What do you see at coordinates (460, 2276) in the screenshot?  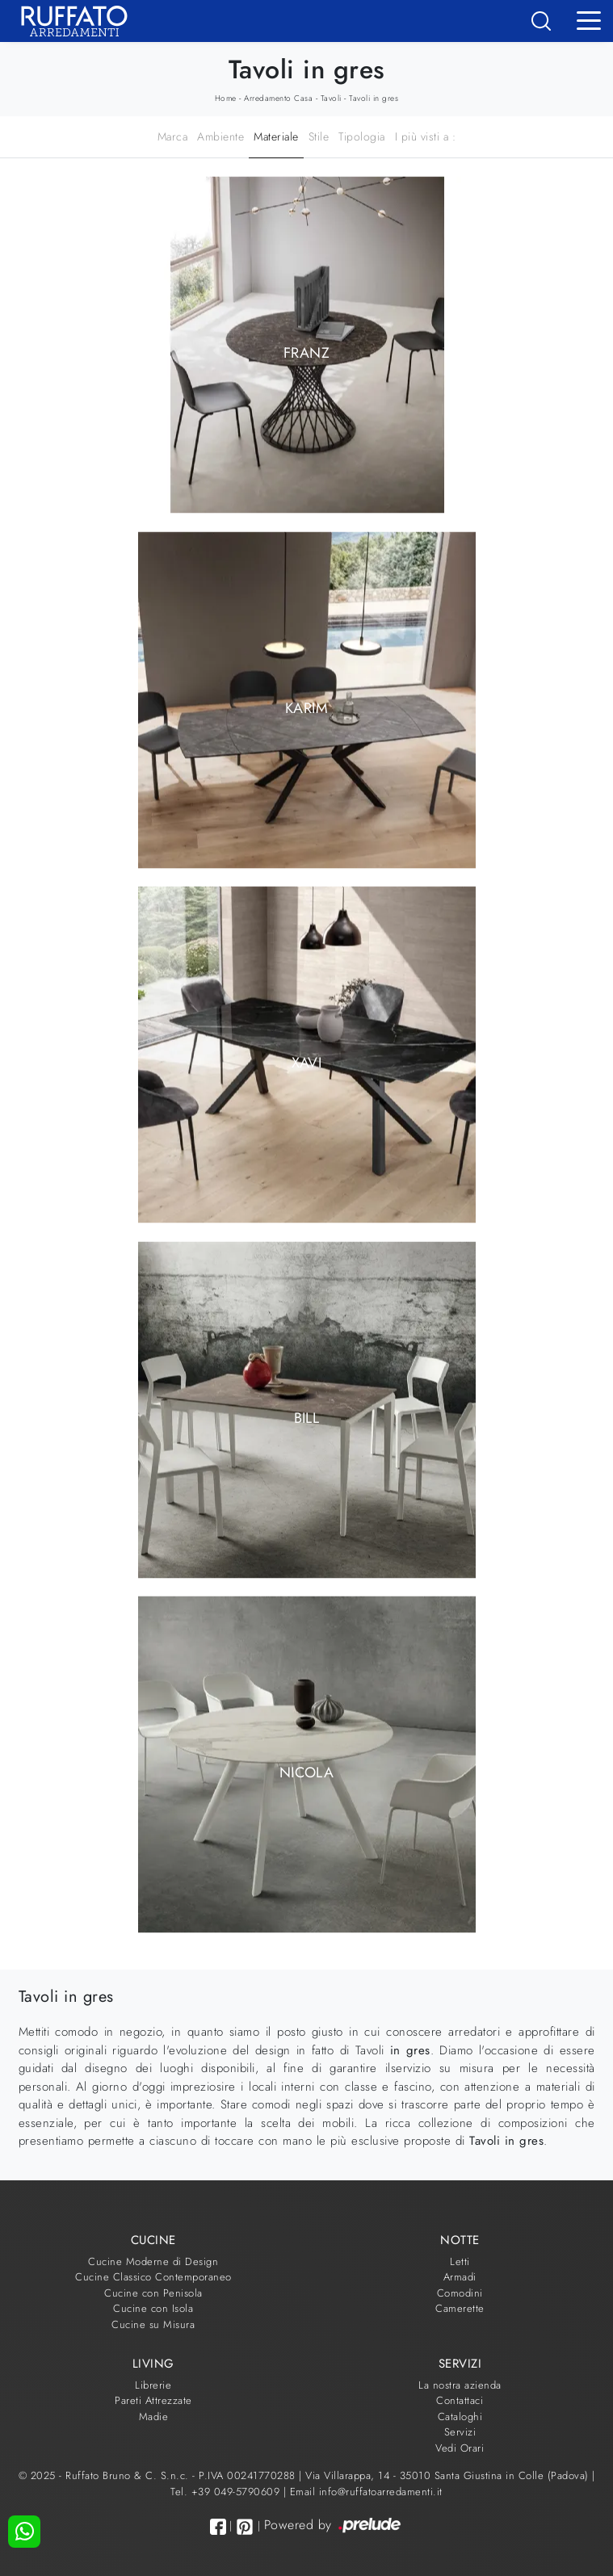 I see `Armadi` at bounding box center [460, 2276].